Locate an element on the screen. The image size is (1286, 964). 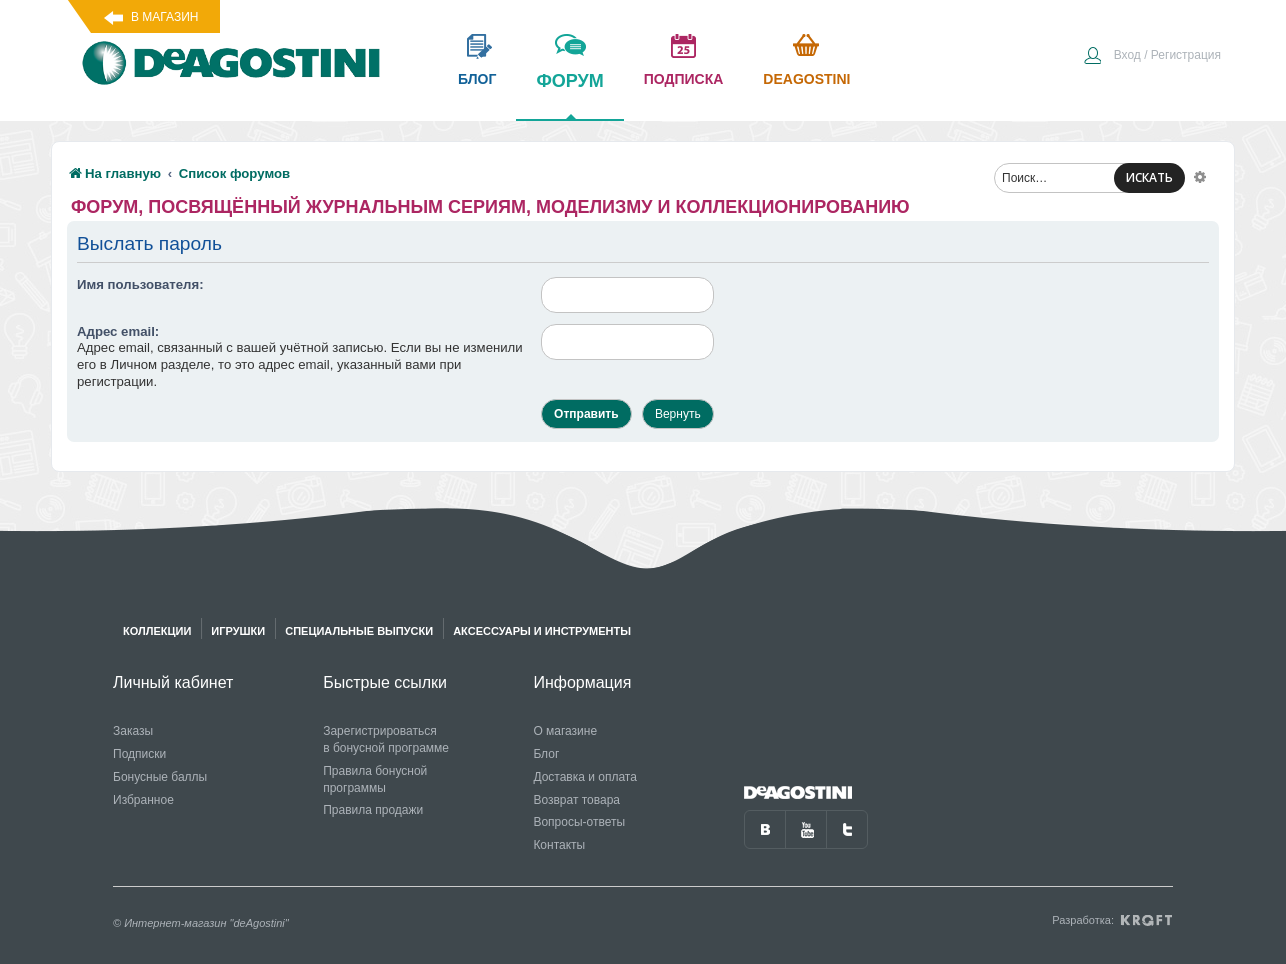
Коллекции is located at coordinates (157, 631).